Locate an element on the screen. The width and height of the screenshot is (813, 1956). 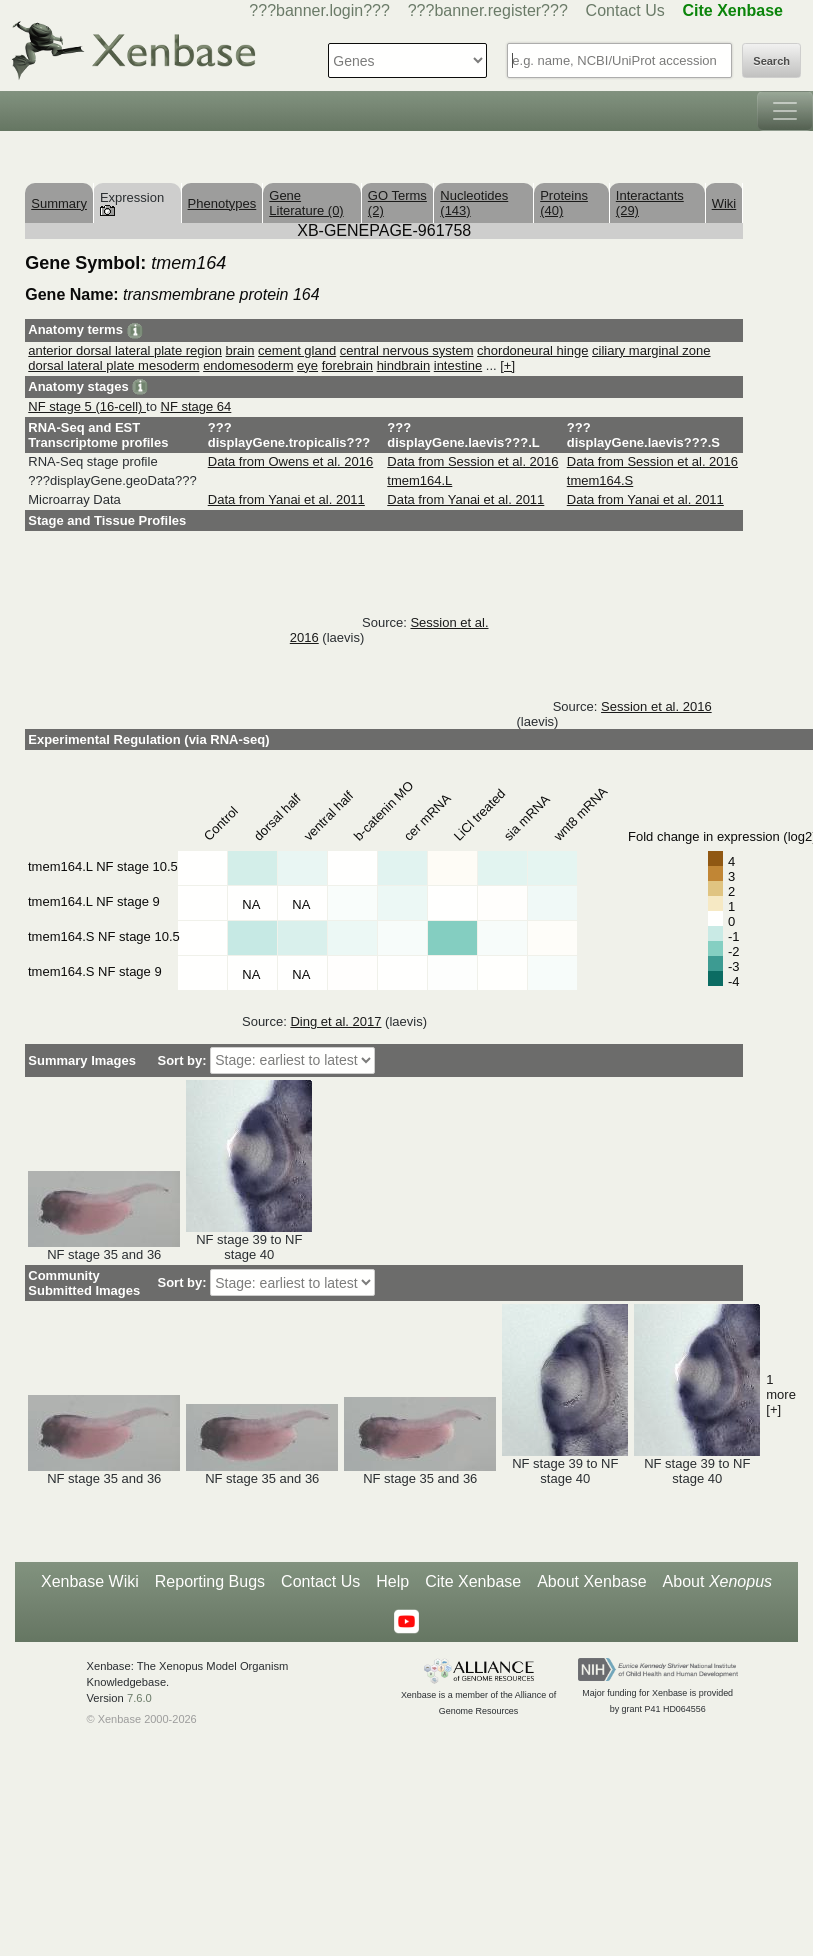
dorsal lateral plate mesoderm is located at coordinates (113, 365).